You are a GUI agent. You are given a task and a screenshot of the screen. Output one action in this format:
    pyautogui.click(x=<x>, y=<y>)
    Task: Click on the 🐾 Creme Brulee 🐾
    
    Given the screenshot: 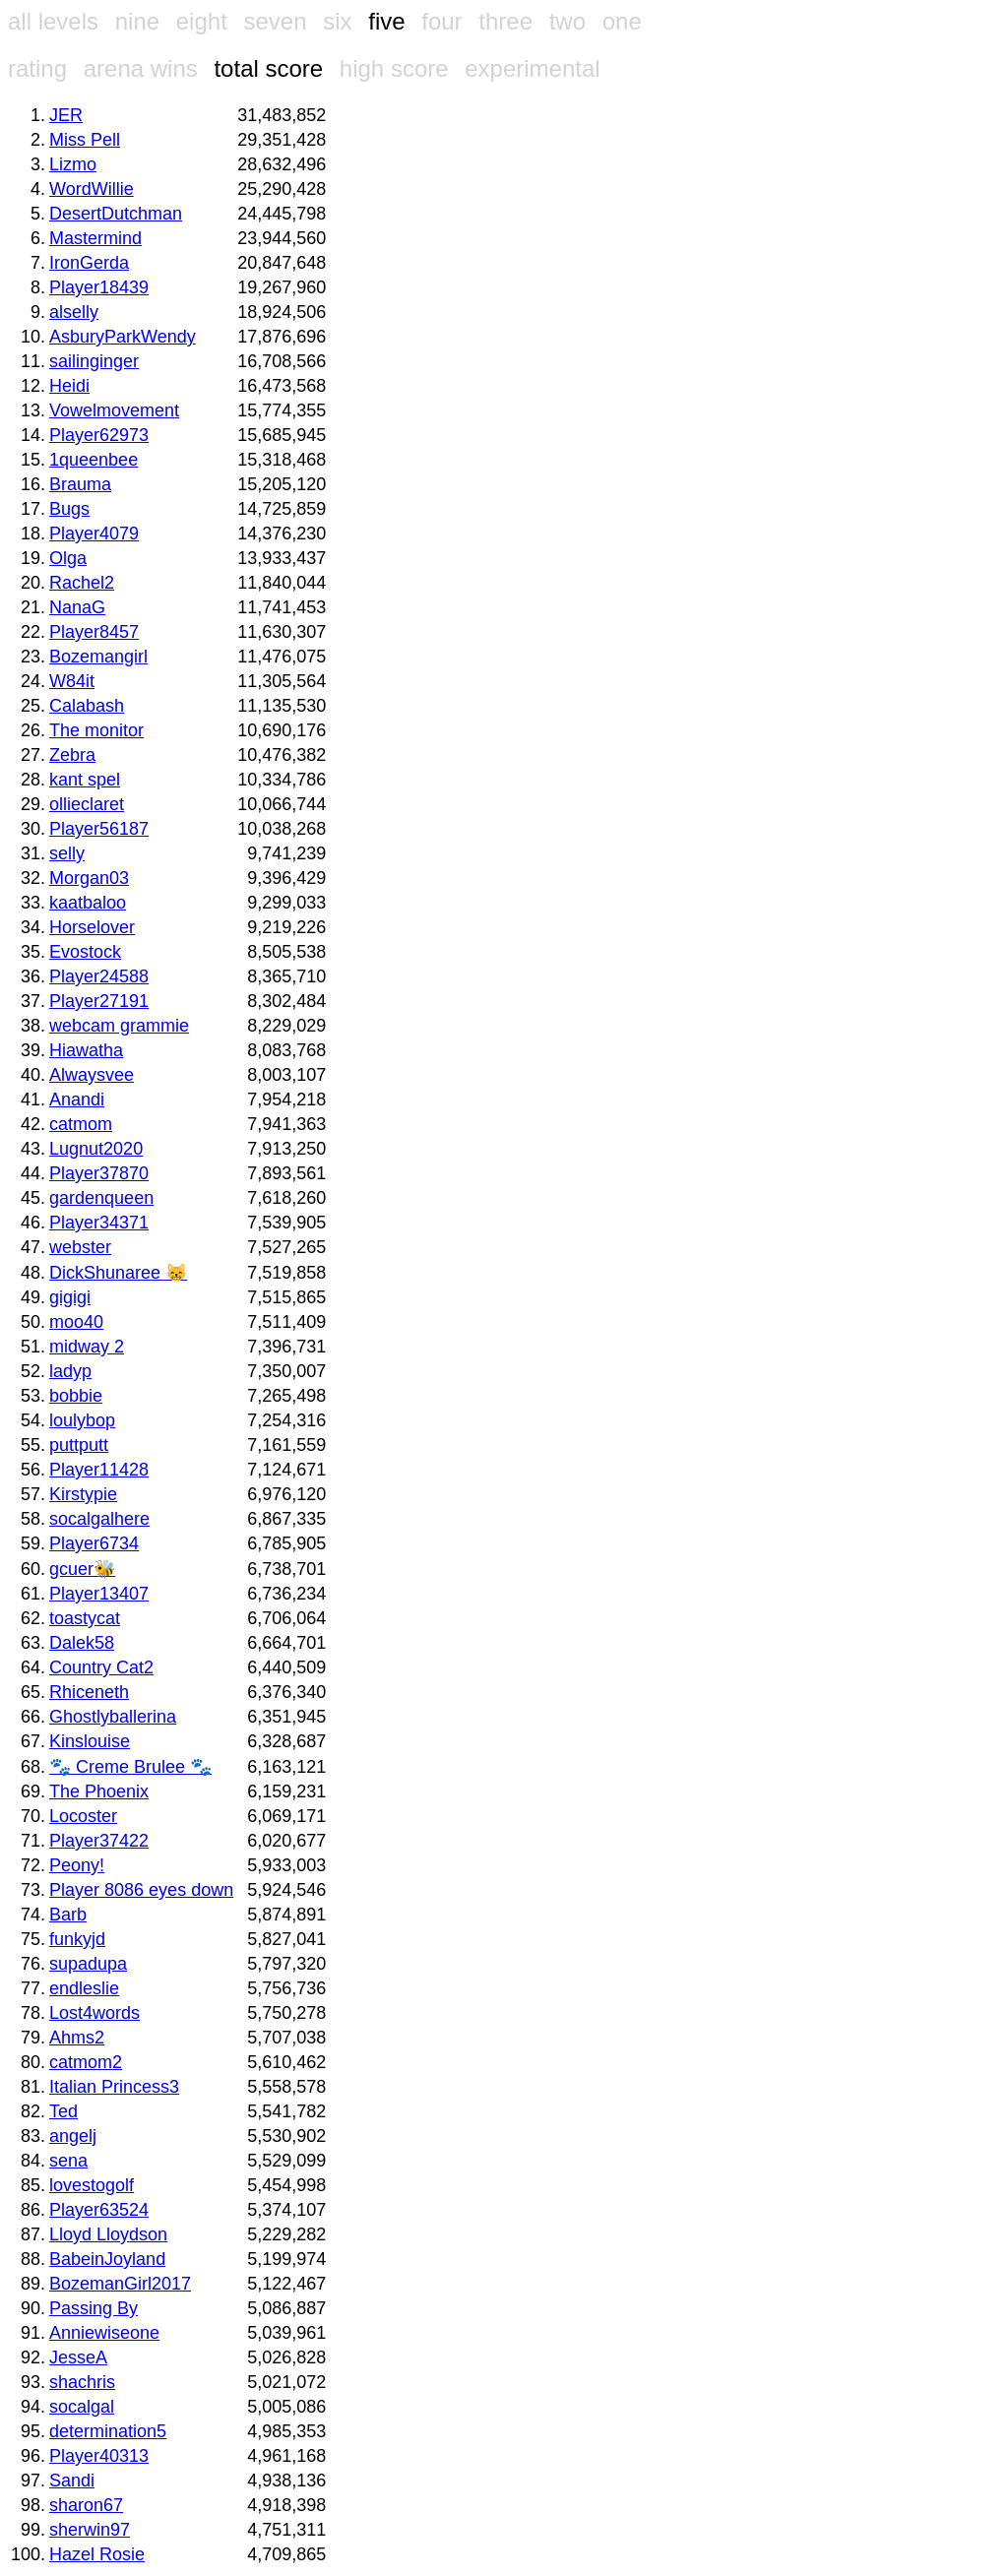 What is the action you would take?
    pyautogui.click(x=130, y=1767)
    